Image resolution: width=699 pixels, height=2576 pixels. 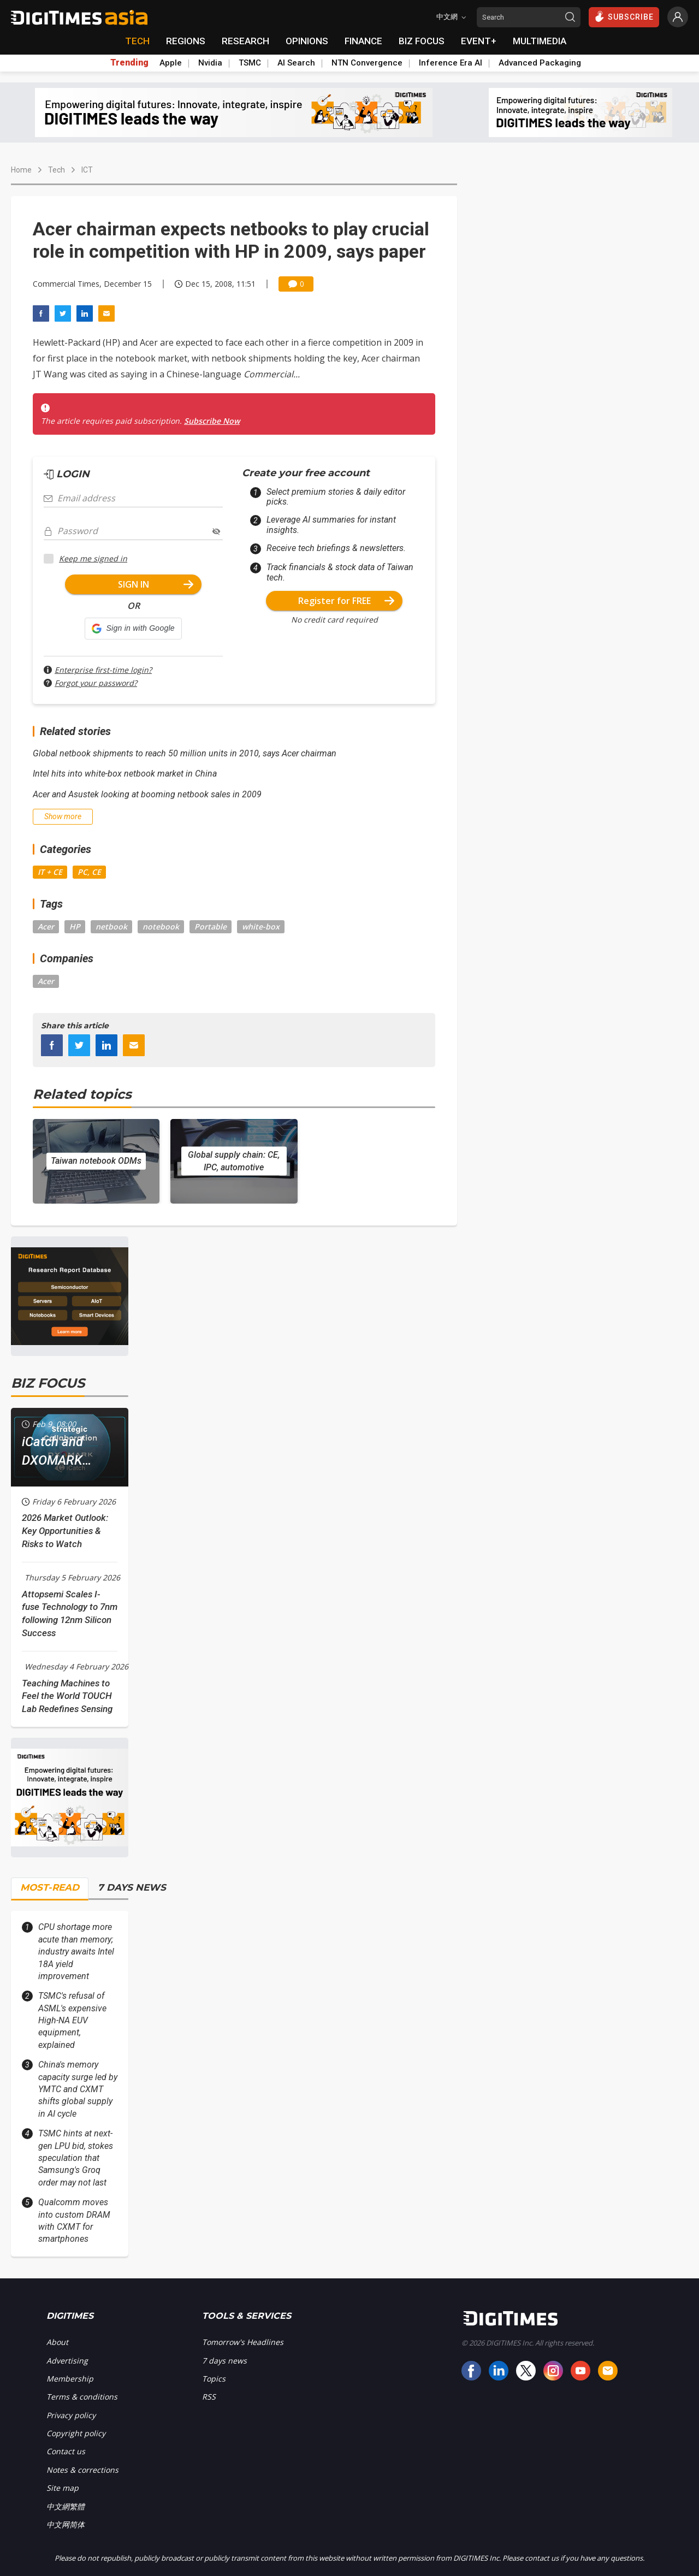 I want to click on Privacy policy, so click(x=71, y=2415).